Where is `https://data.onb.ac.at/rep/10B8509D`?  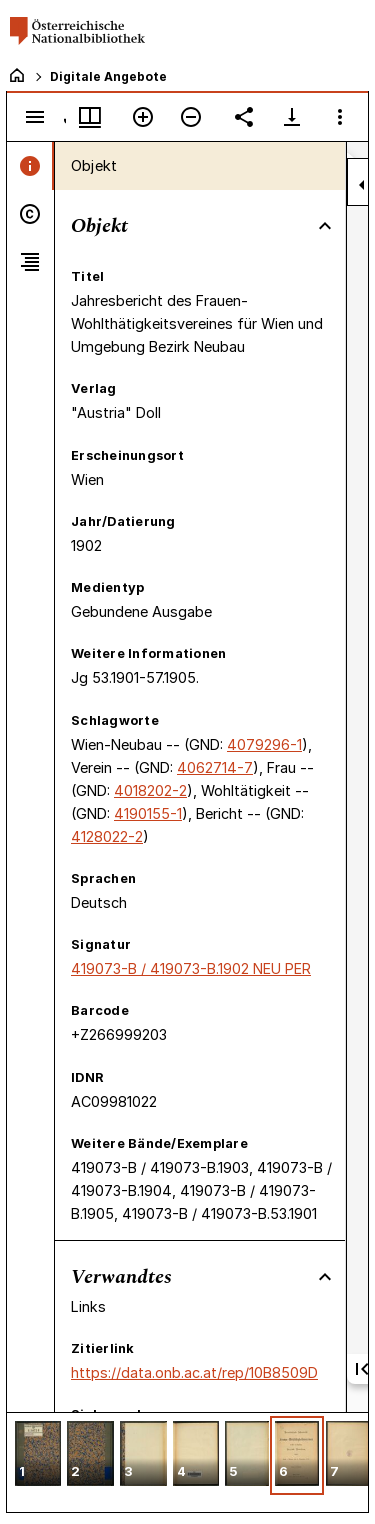
https://data.onb.ac.at/rep/10B8509D is located at coordinates (194, 1372).